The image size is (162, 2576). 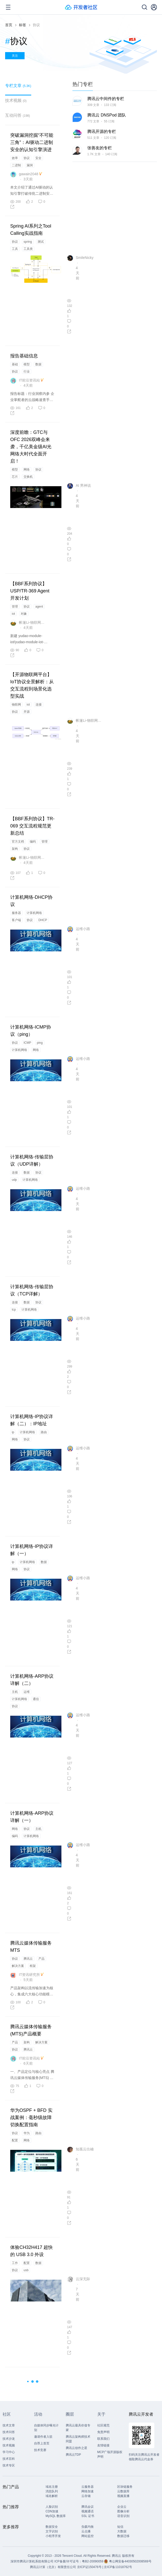 I want to click on 区块链服务, so click(x=125, y=2487).